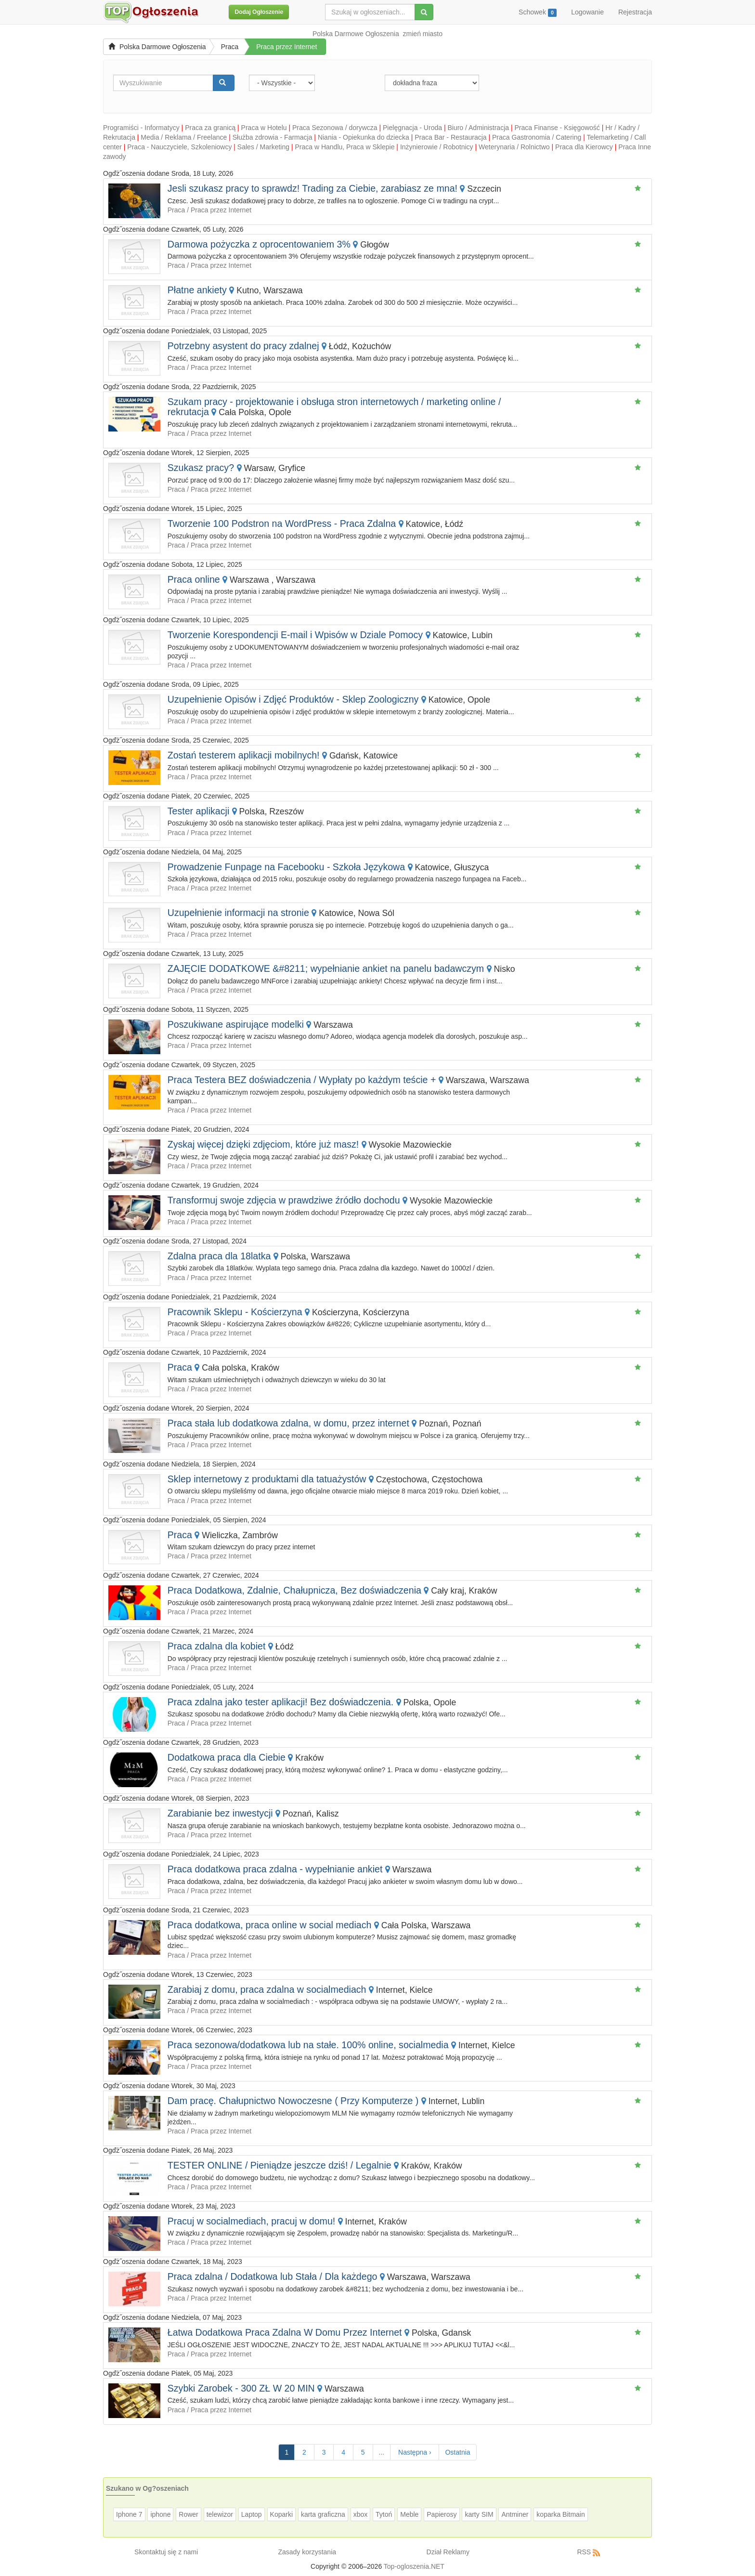 Image resolution: width=755 pixels, height=2576 pixels. Describe the element at coordinates (238, 912) in the screenshot. I see `Uzupełnienie informacji na stronie` at that location.